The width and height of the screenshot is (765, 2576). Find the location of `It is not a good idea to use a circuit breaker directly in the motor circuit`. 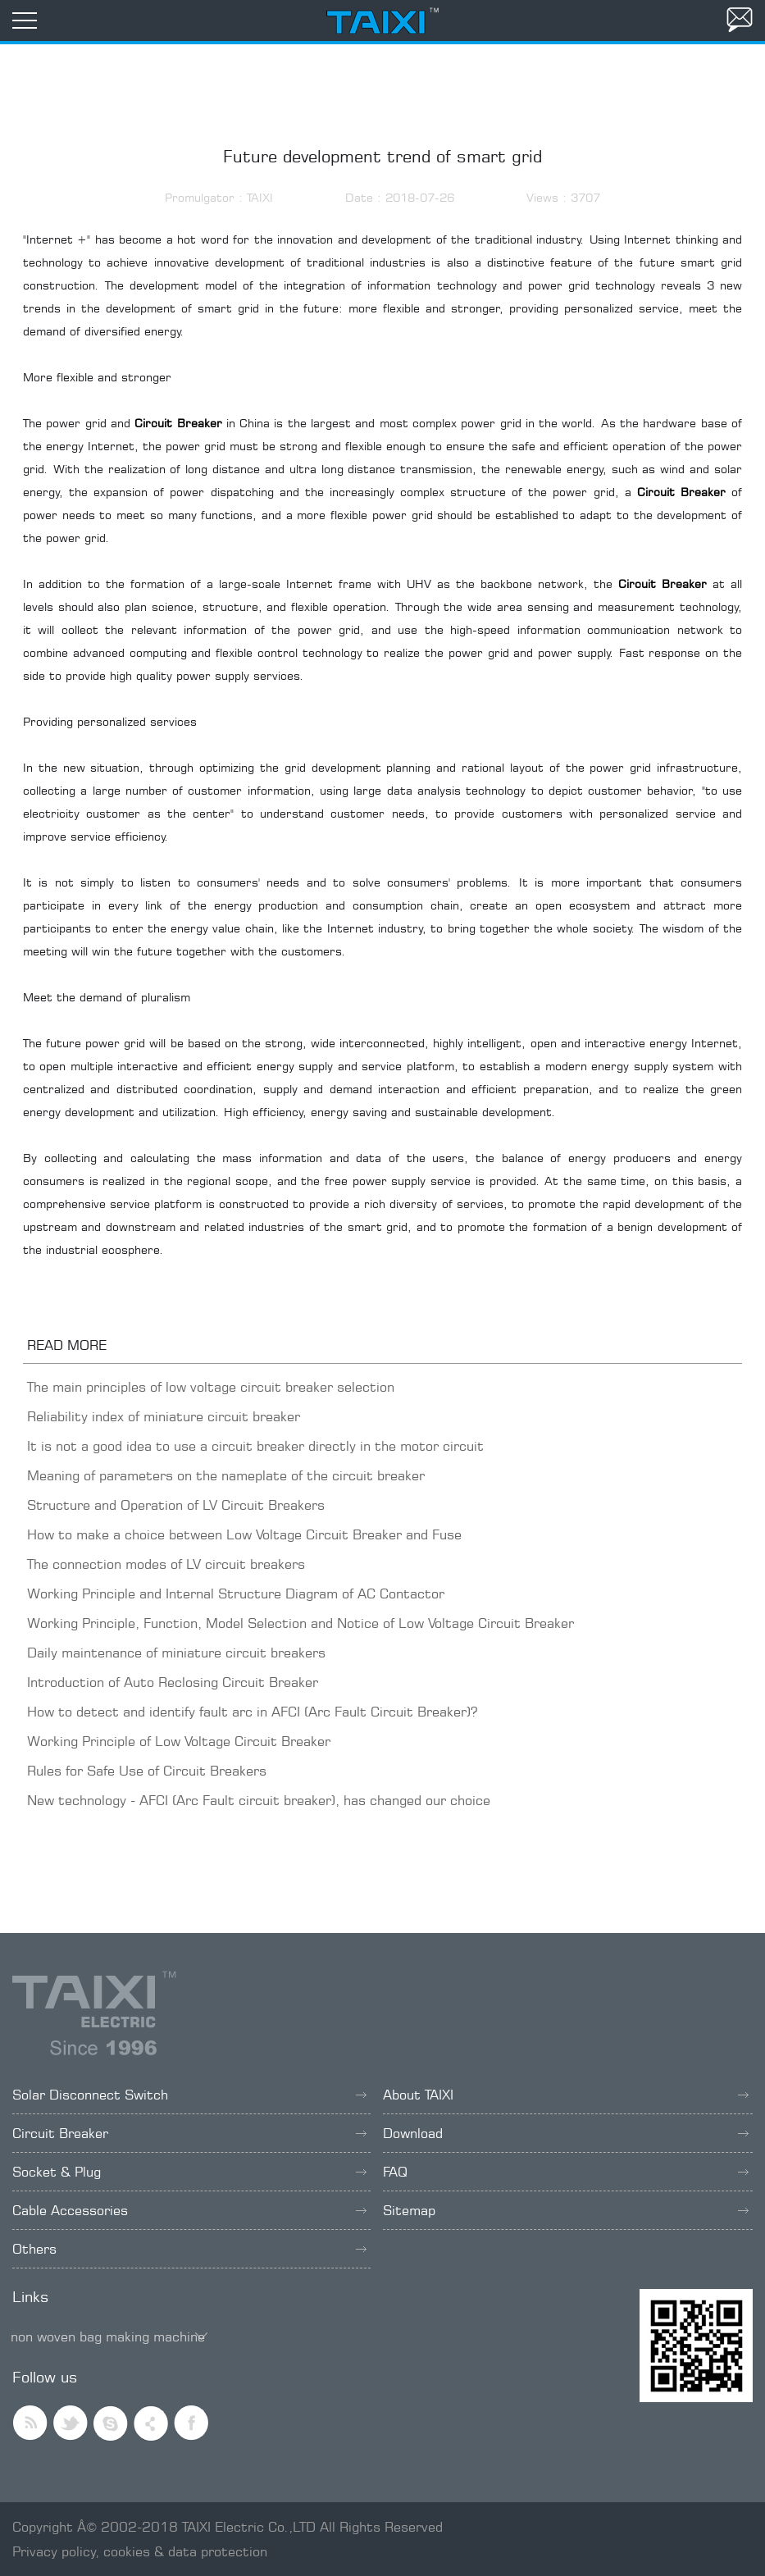

It is not a good idea to use a circuit breaker directly in the motor circuit is located at coordinates (255, 1446).